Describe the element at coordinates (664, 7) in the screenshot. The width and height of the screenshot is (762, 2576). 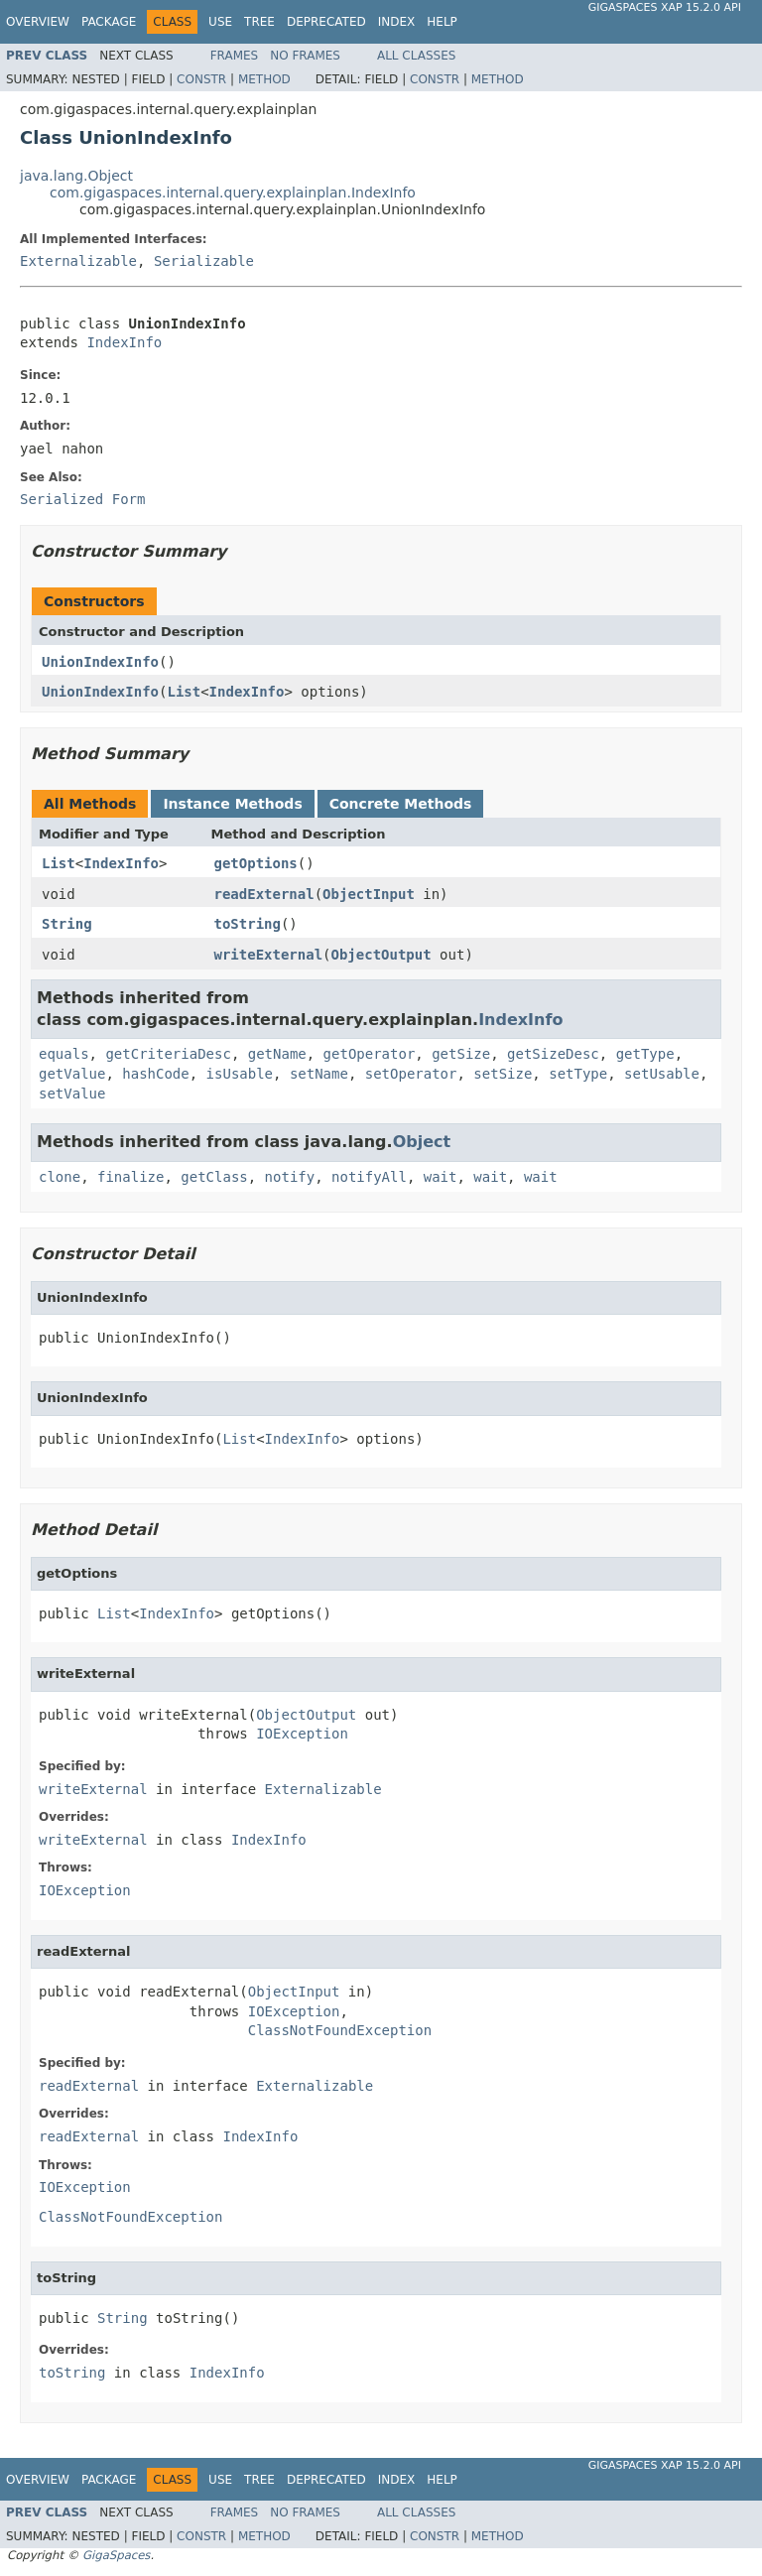
I see `GigaSpaces XAP 15.2.0 API` at that location.